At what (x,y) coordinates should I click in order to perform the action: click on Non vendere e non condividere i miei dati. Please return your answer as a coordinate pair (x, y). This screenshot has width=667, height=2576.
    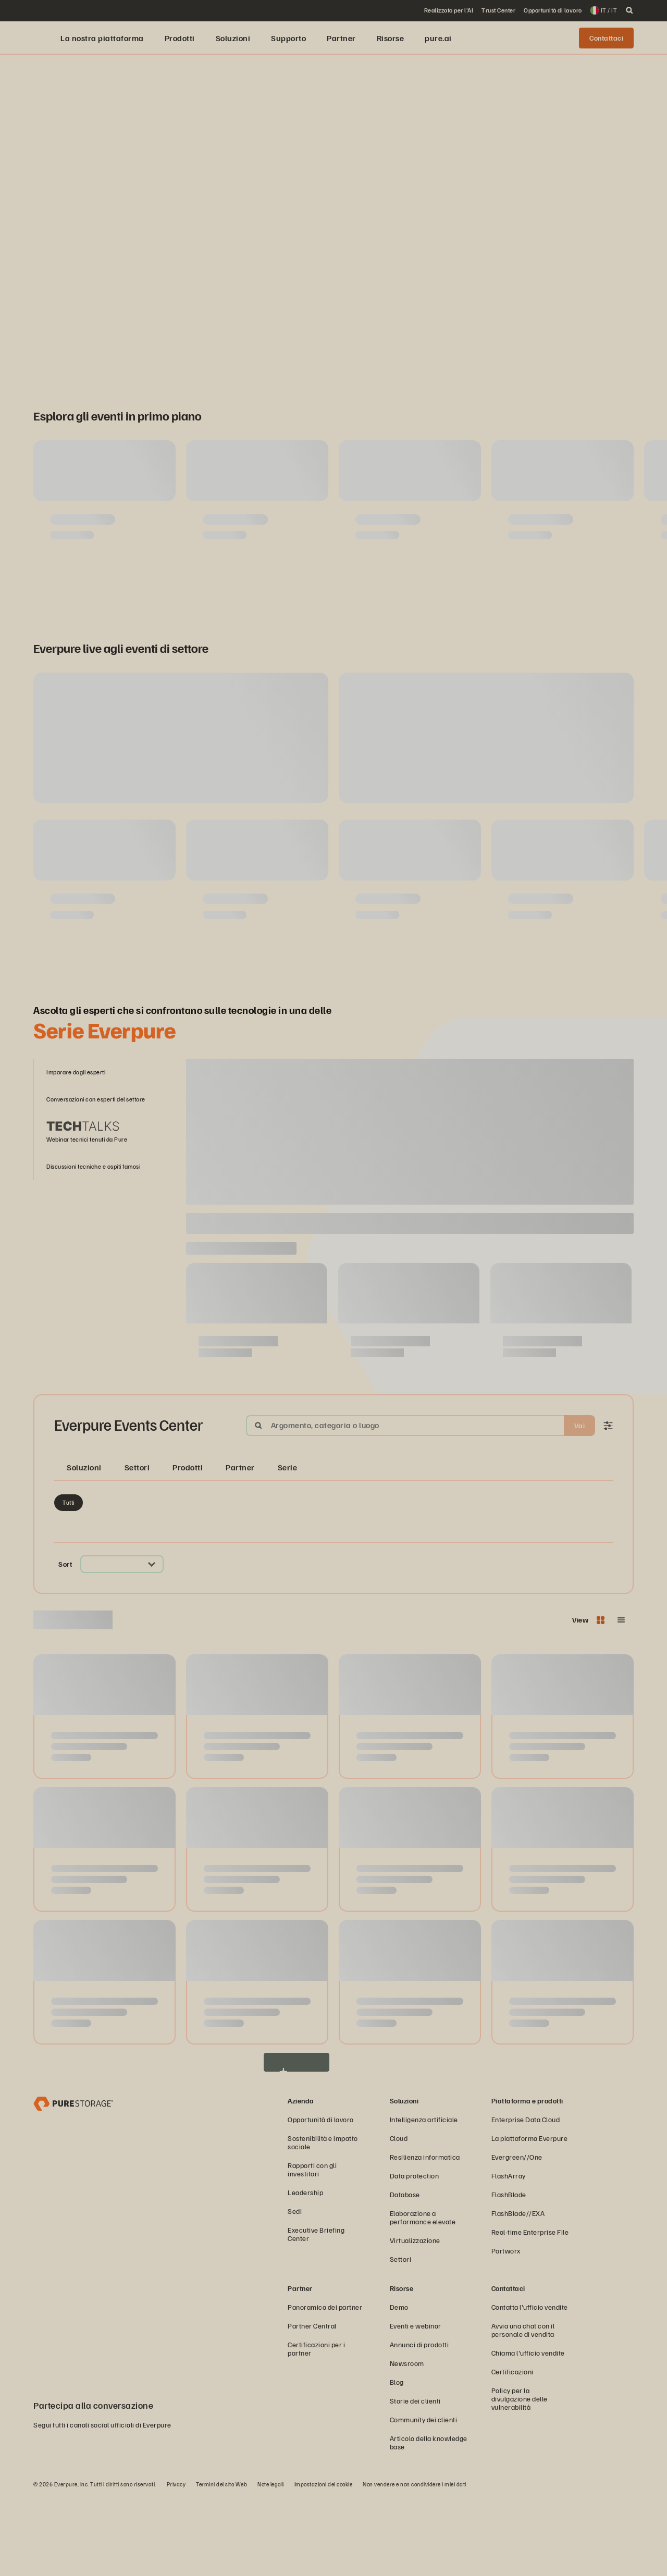
    Looking at the image, I should click on (414, 2563).